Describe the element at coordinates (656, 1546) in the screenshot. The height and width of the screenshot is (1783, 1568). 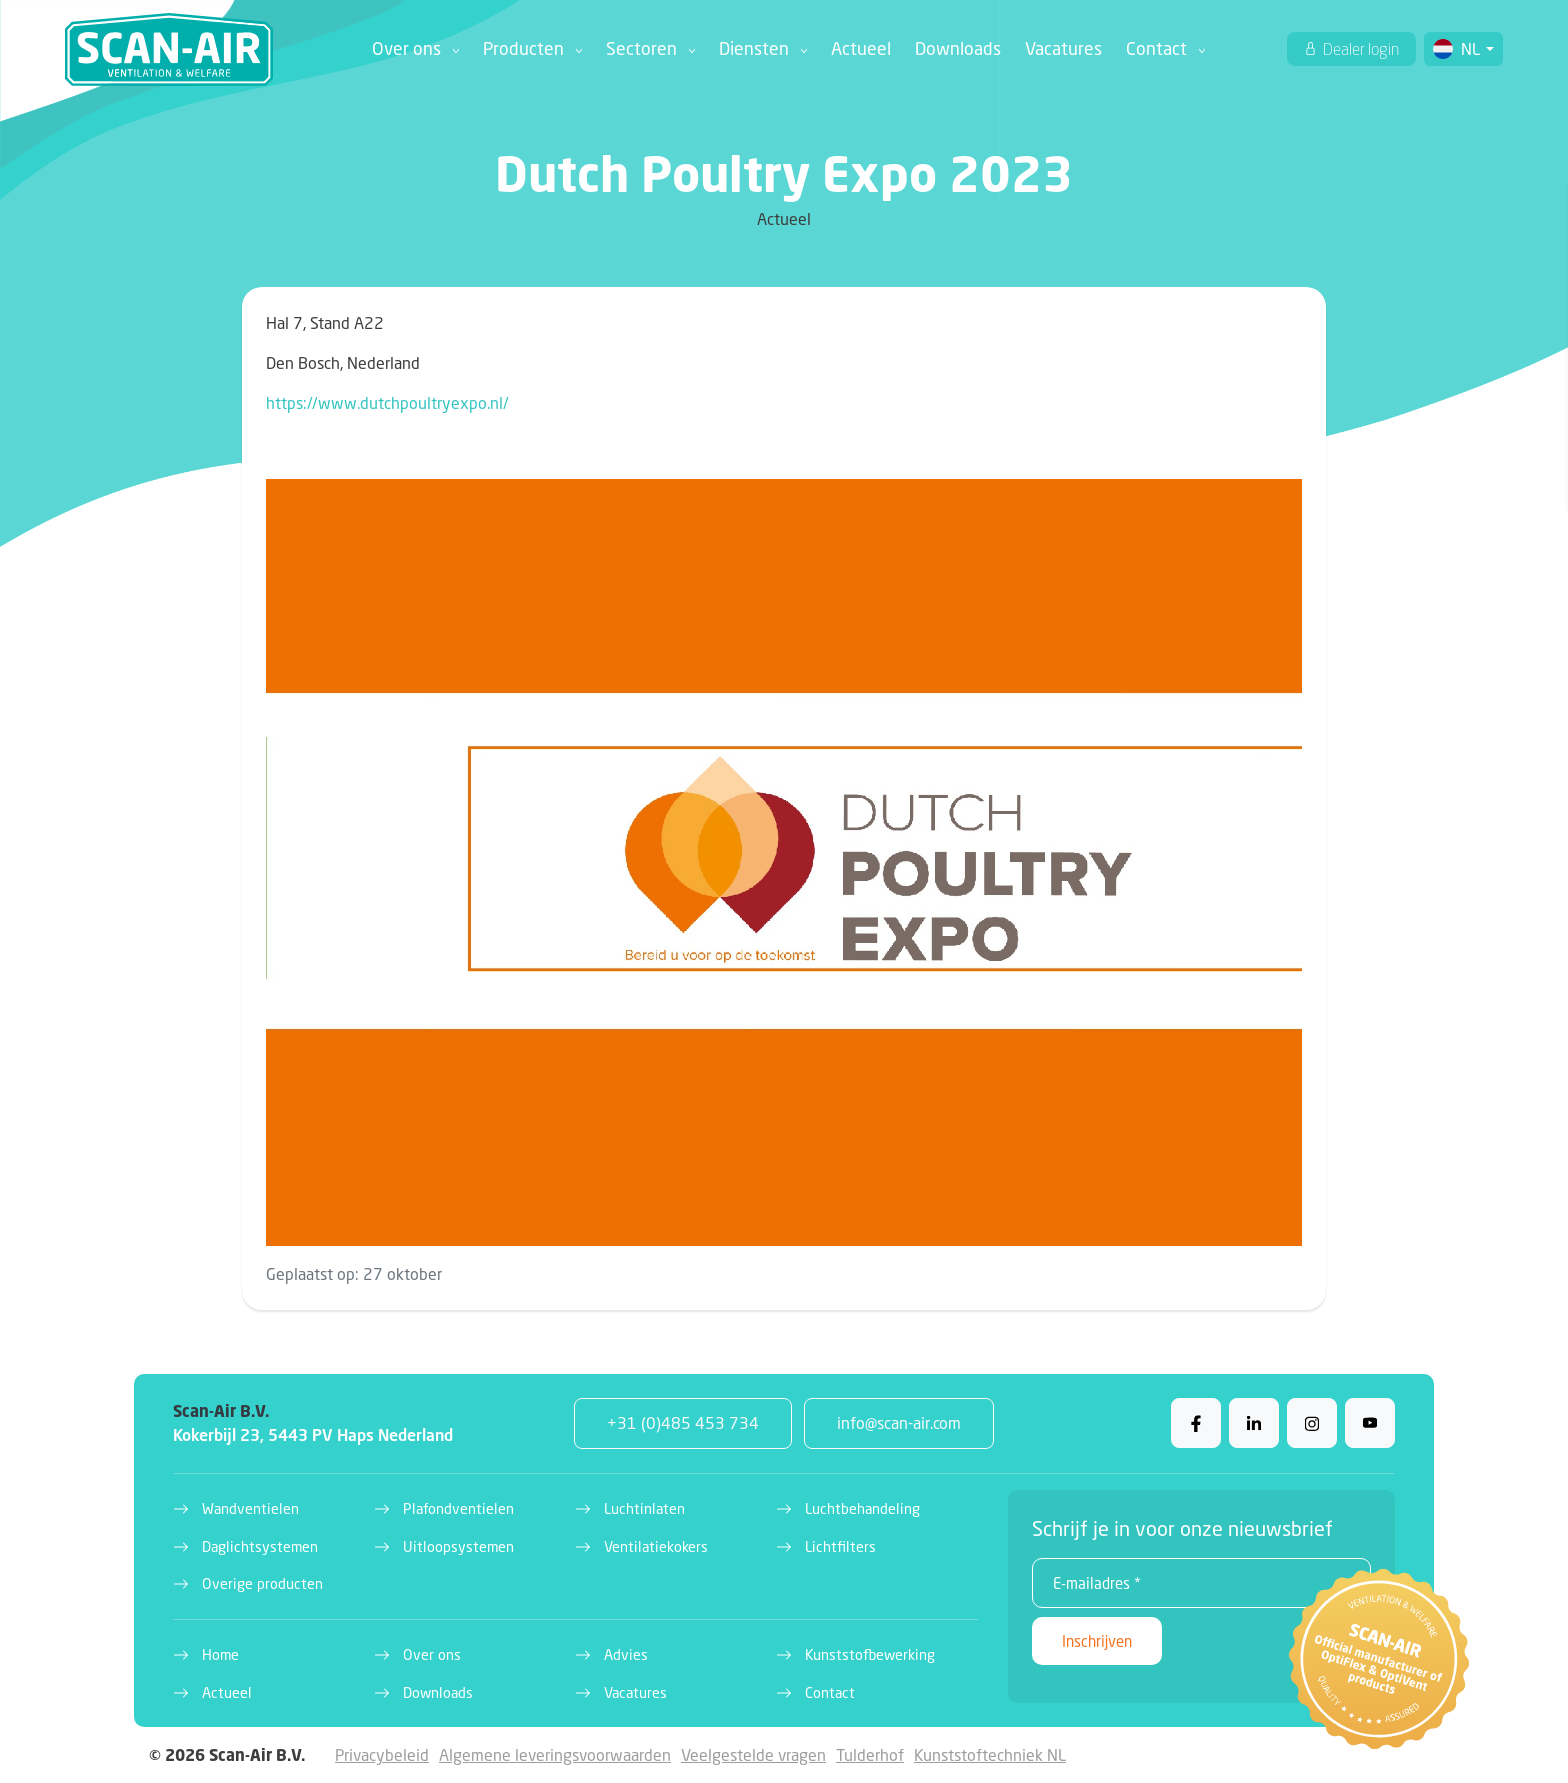
I see `Ventilatiekokers` at that location.